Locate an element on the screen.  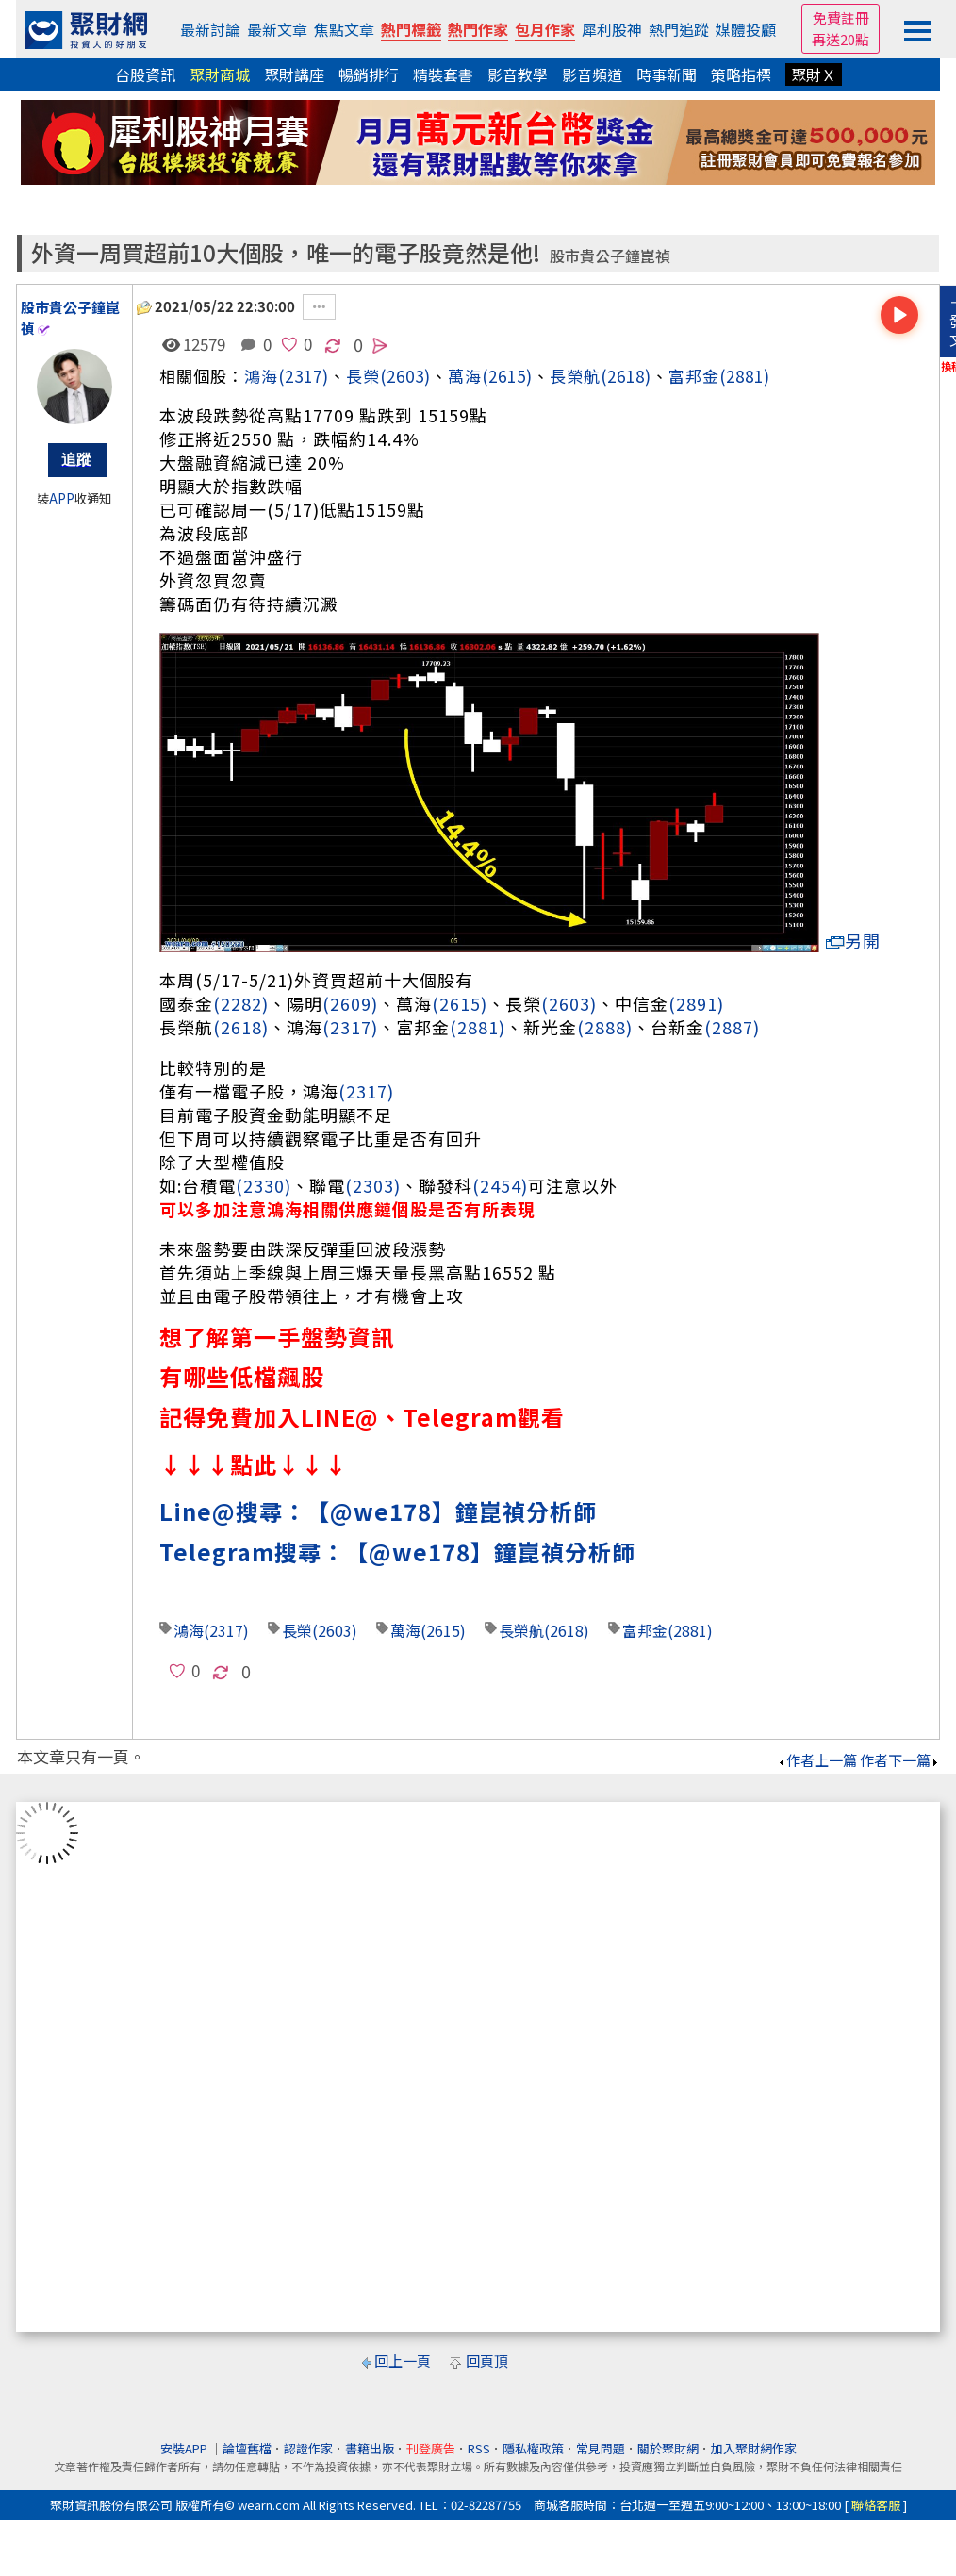
股市貴公子鐘崑禎 is located at coordinates (610, 256).